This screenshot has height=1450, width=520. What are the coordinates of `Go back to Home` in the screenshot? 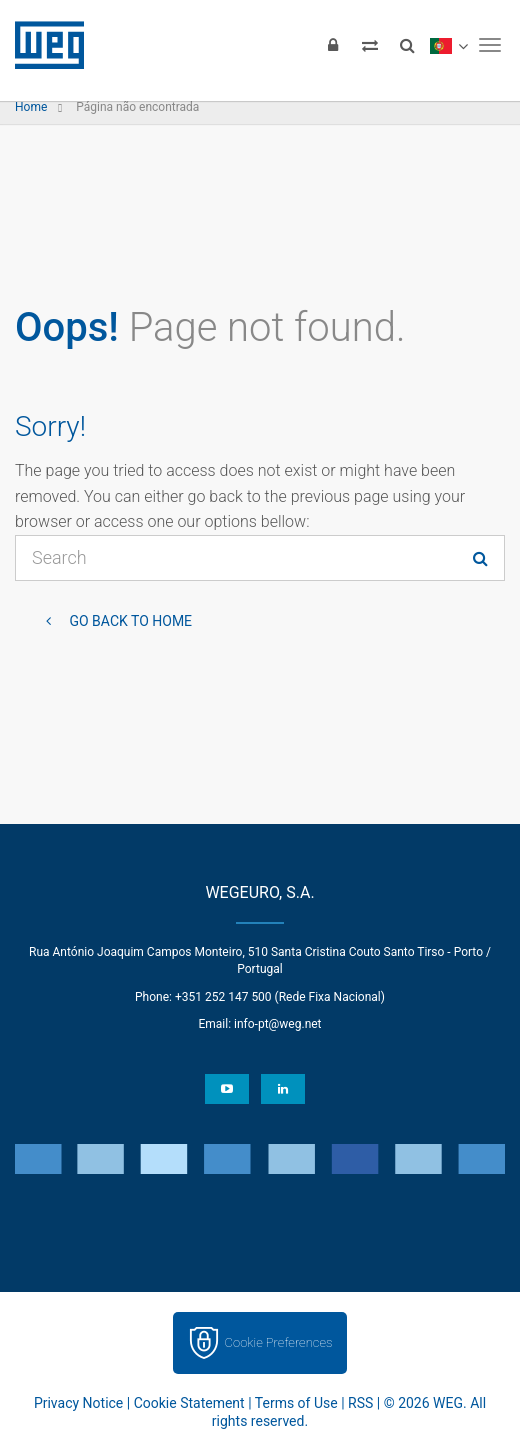 It's located at (129, 621).